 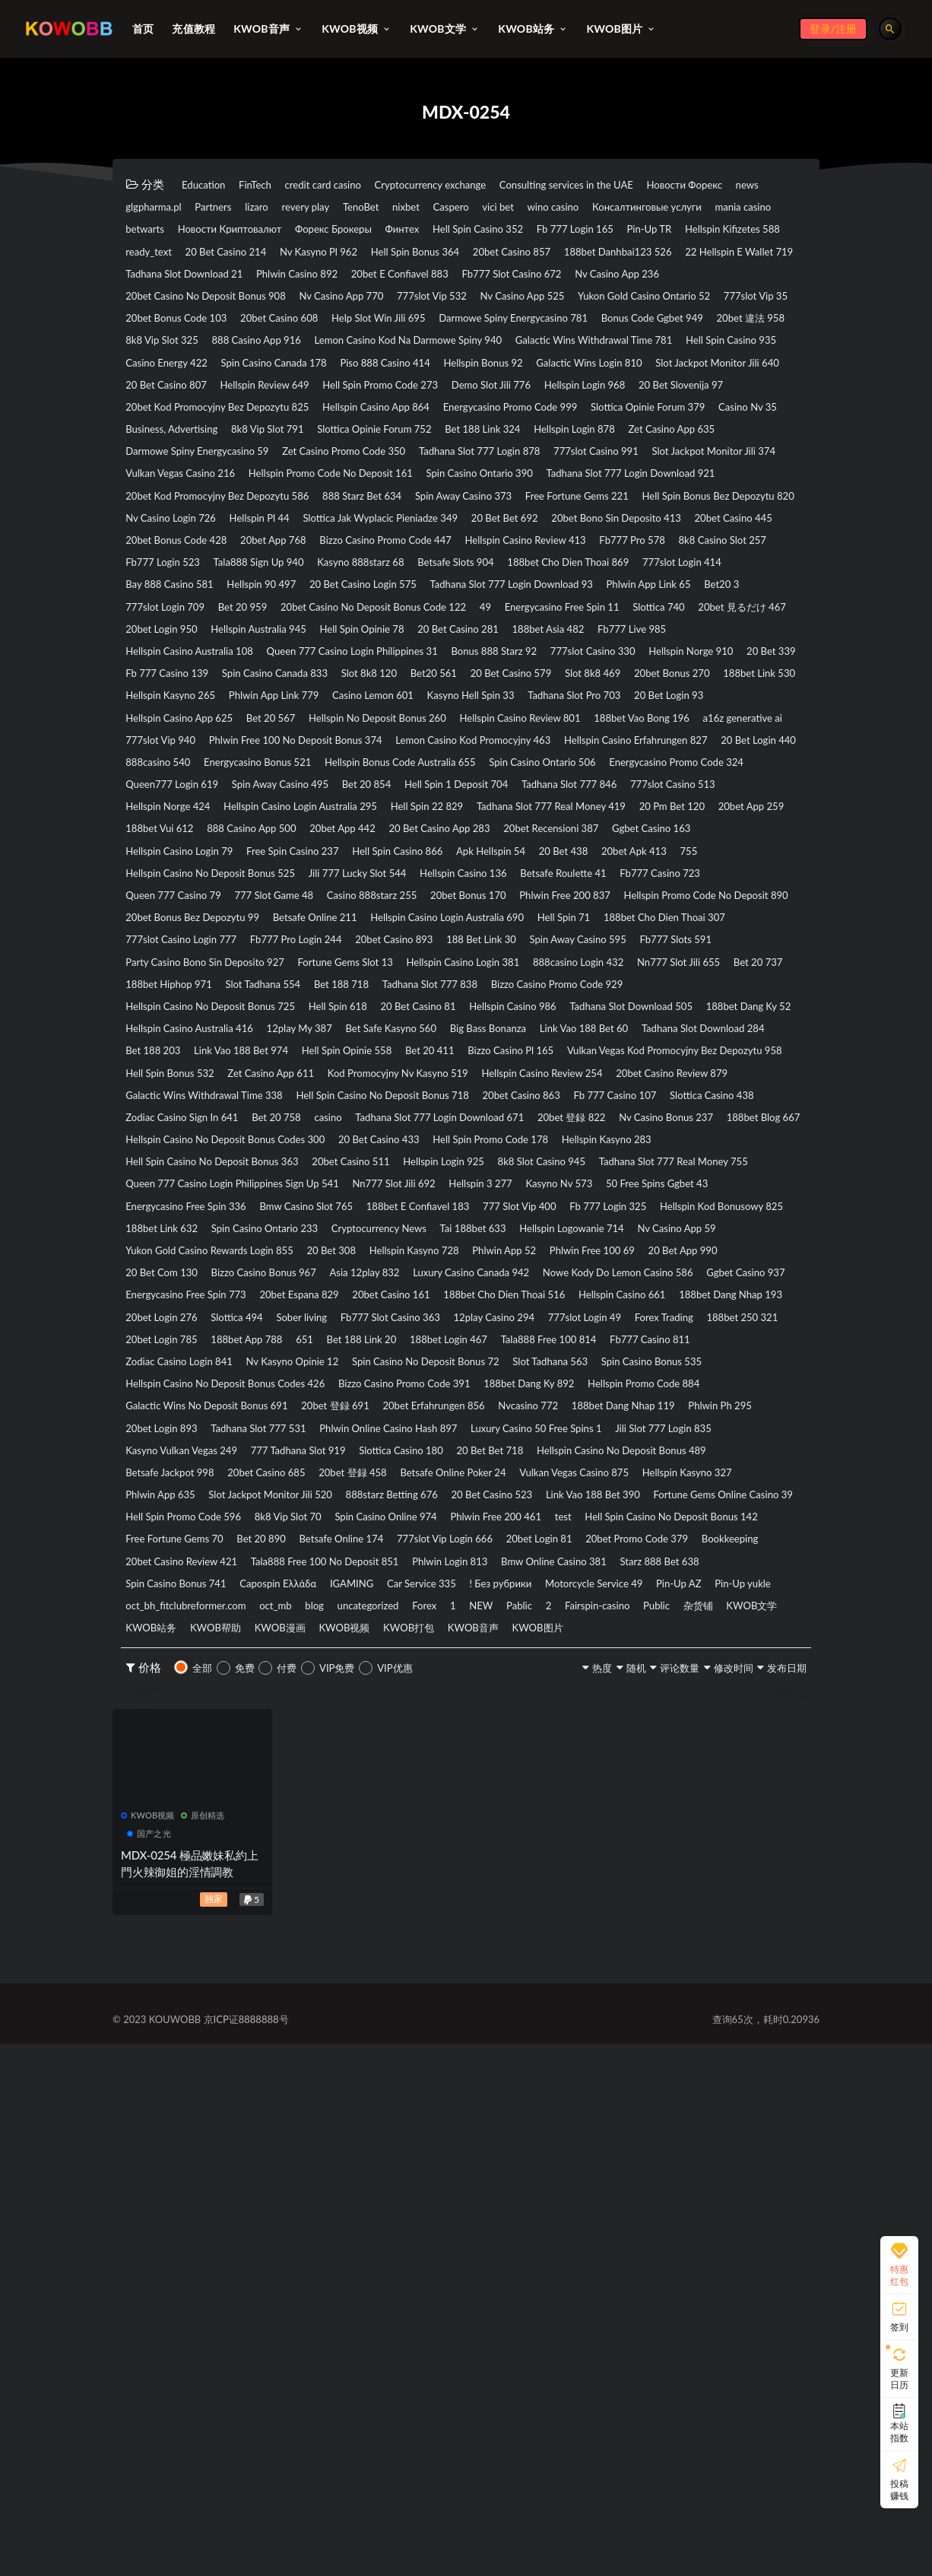 I want to click on Free Spin Casino 237, so click(x=577, y=1081).